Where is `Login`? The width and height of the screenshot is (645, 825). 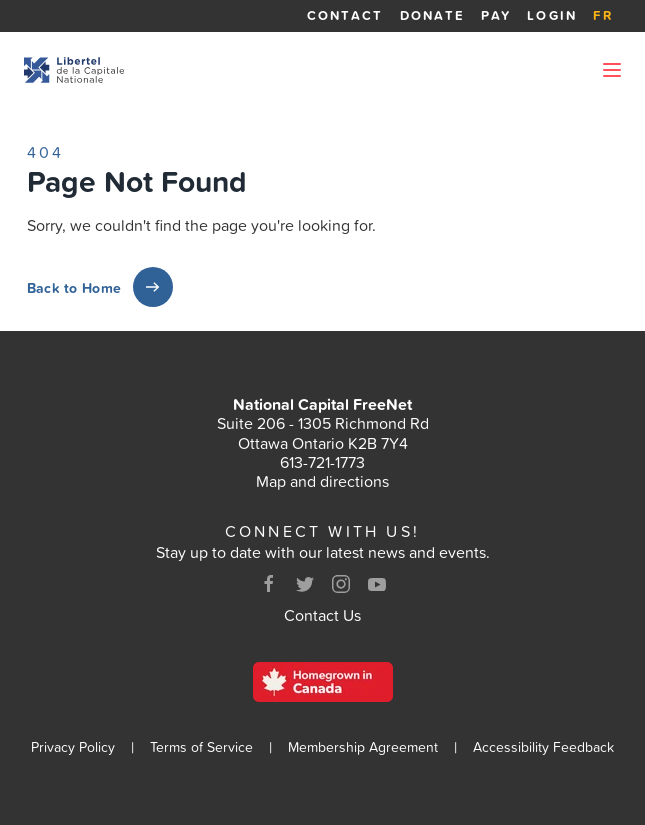
Login is located at coordinates (552, 15).